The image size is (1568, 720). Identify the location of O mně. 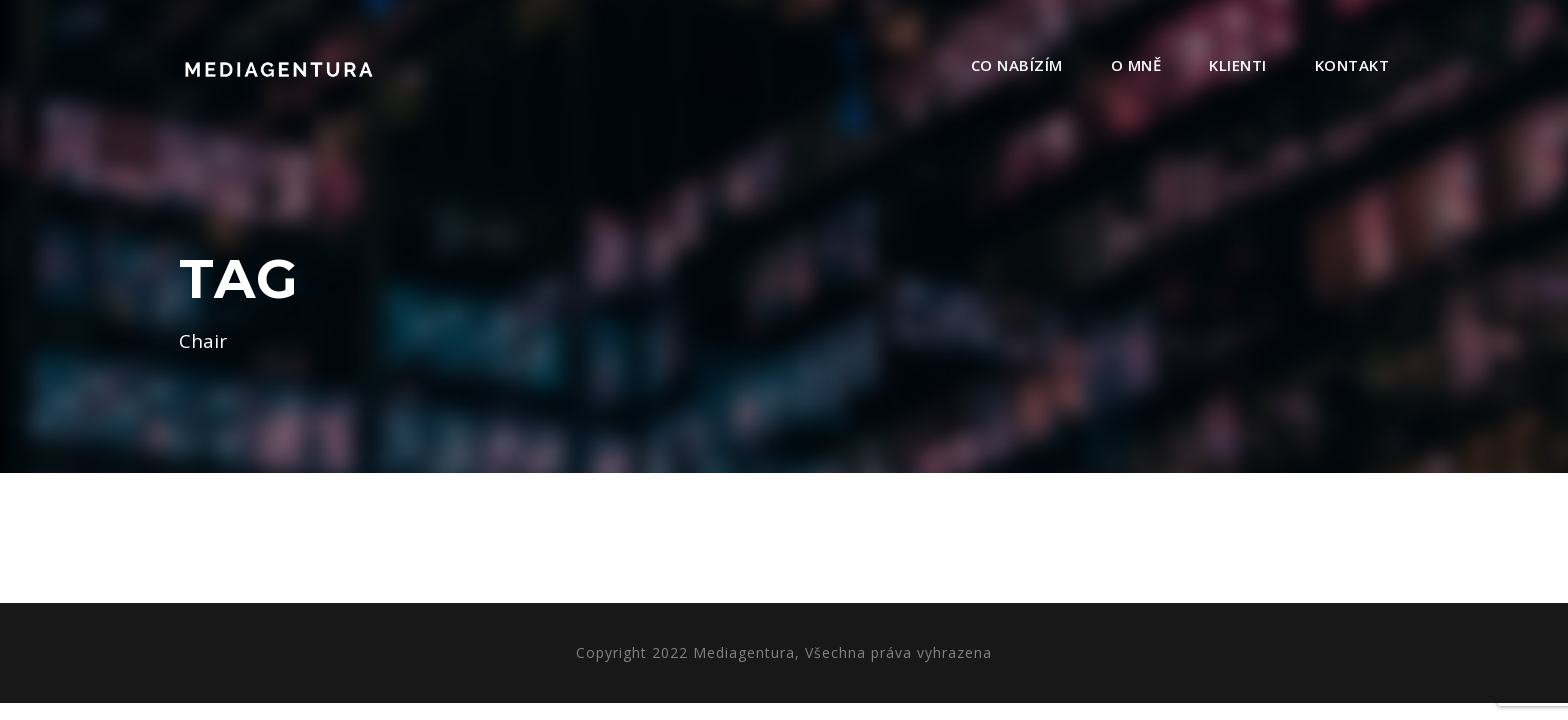
(1136, 65).